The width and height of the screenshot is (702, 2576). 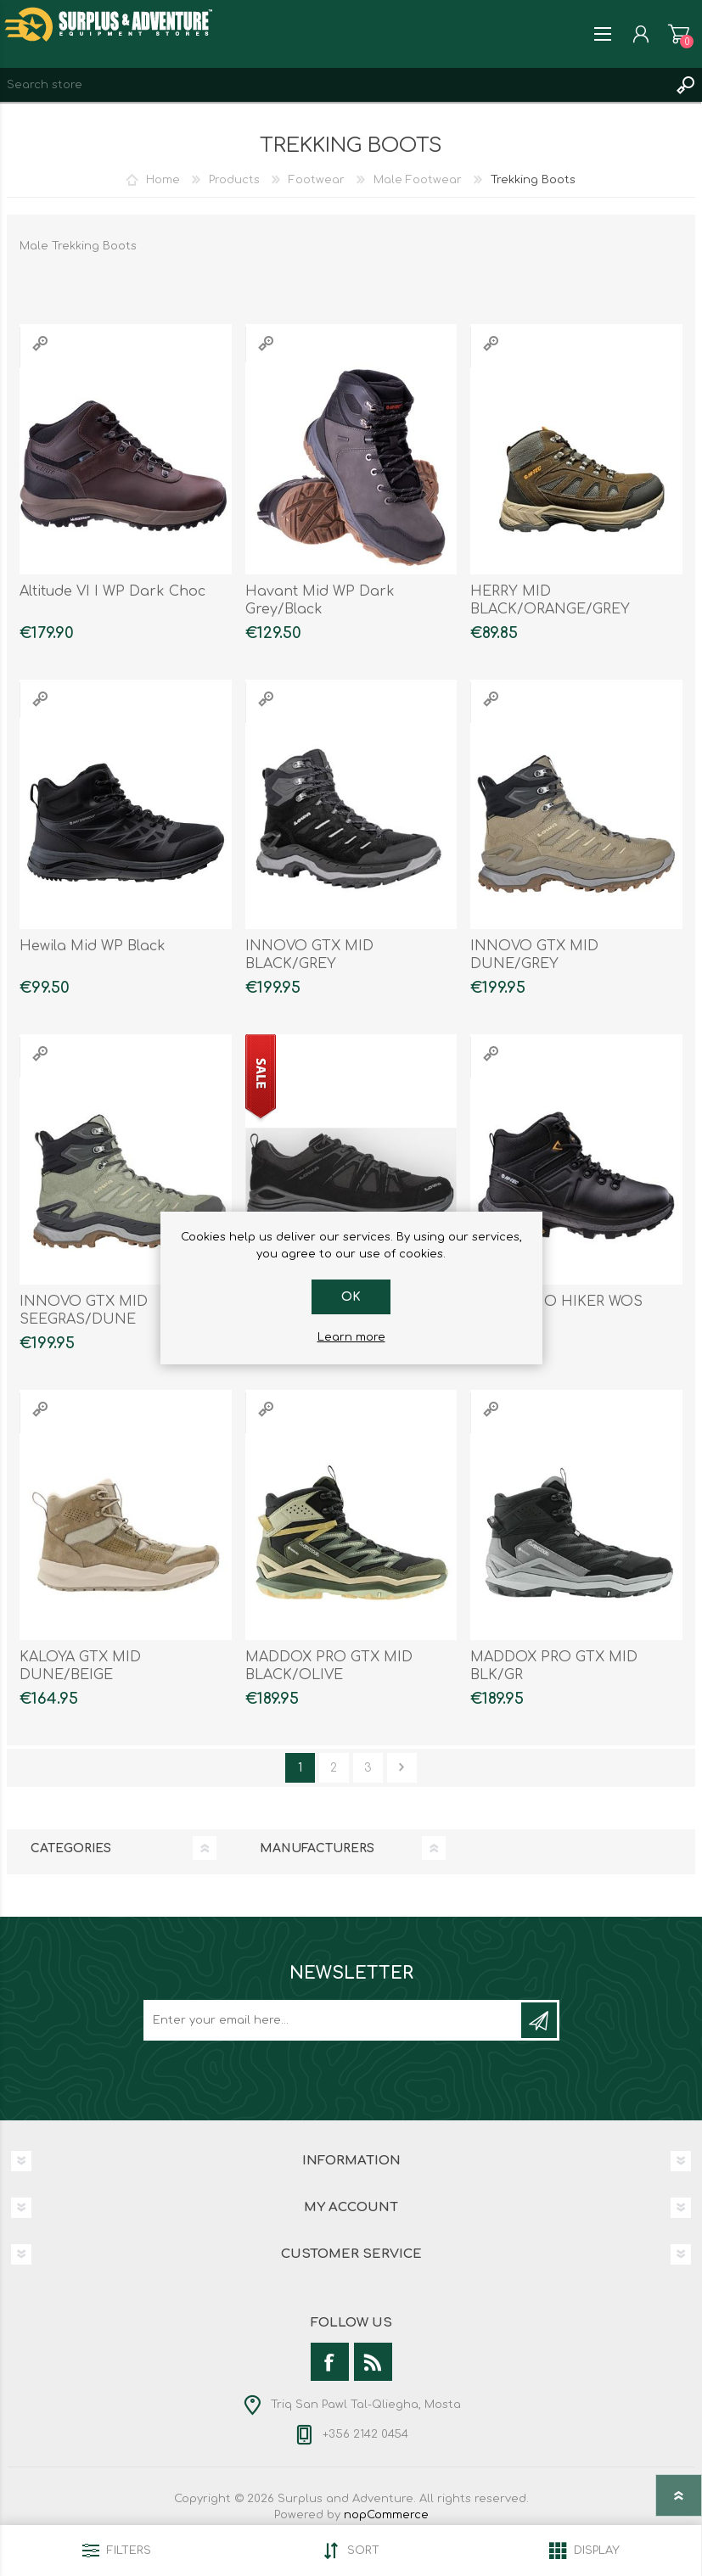 What do you see at coordinates (334, 85) in the screenshot?
I see `[textbox]` at bounding box center [334, 85].